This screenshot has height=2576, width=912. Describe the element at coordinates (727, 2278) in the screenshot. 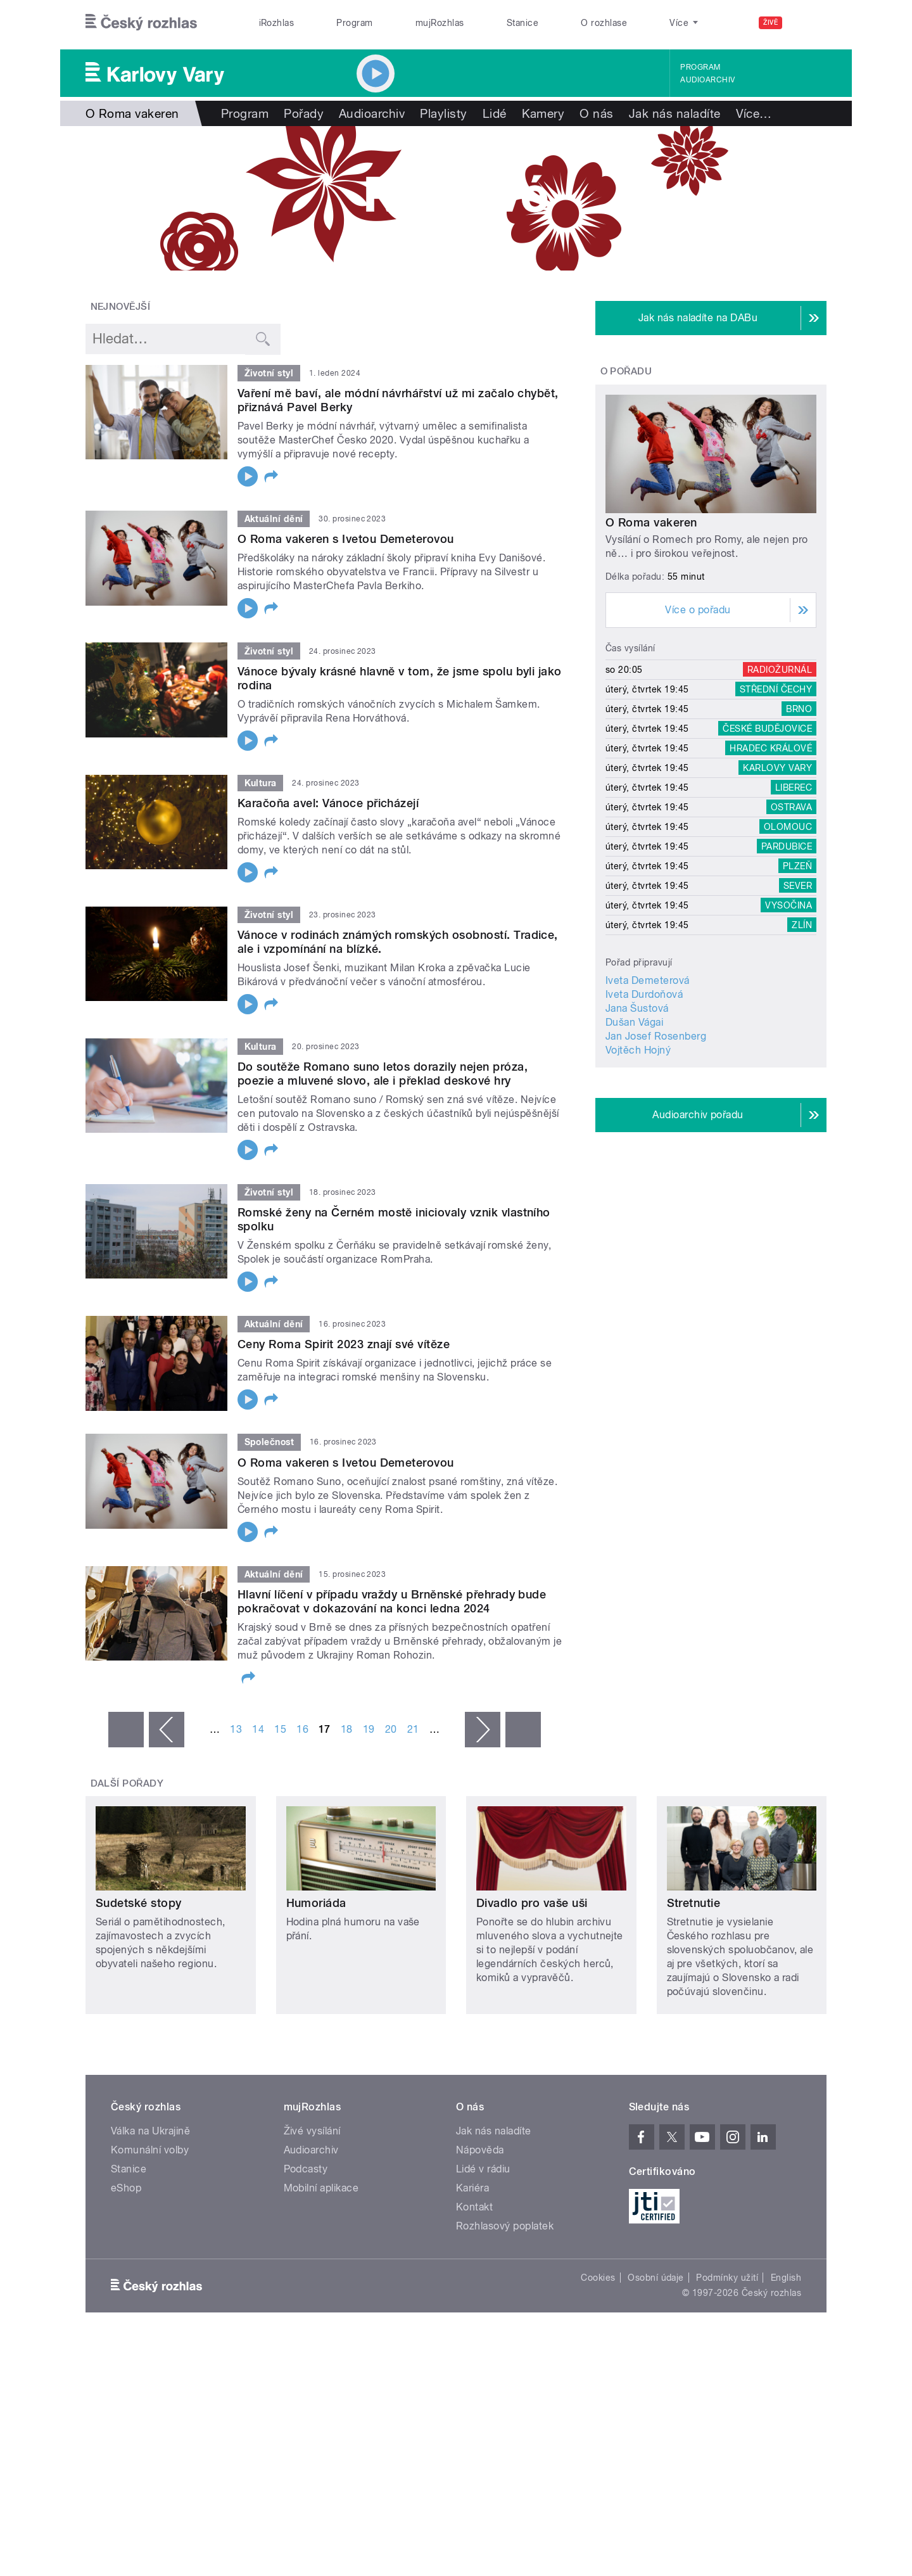

I see `Podmínky užití` at that location.